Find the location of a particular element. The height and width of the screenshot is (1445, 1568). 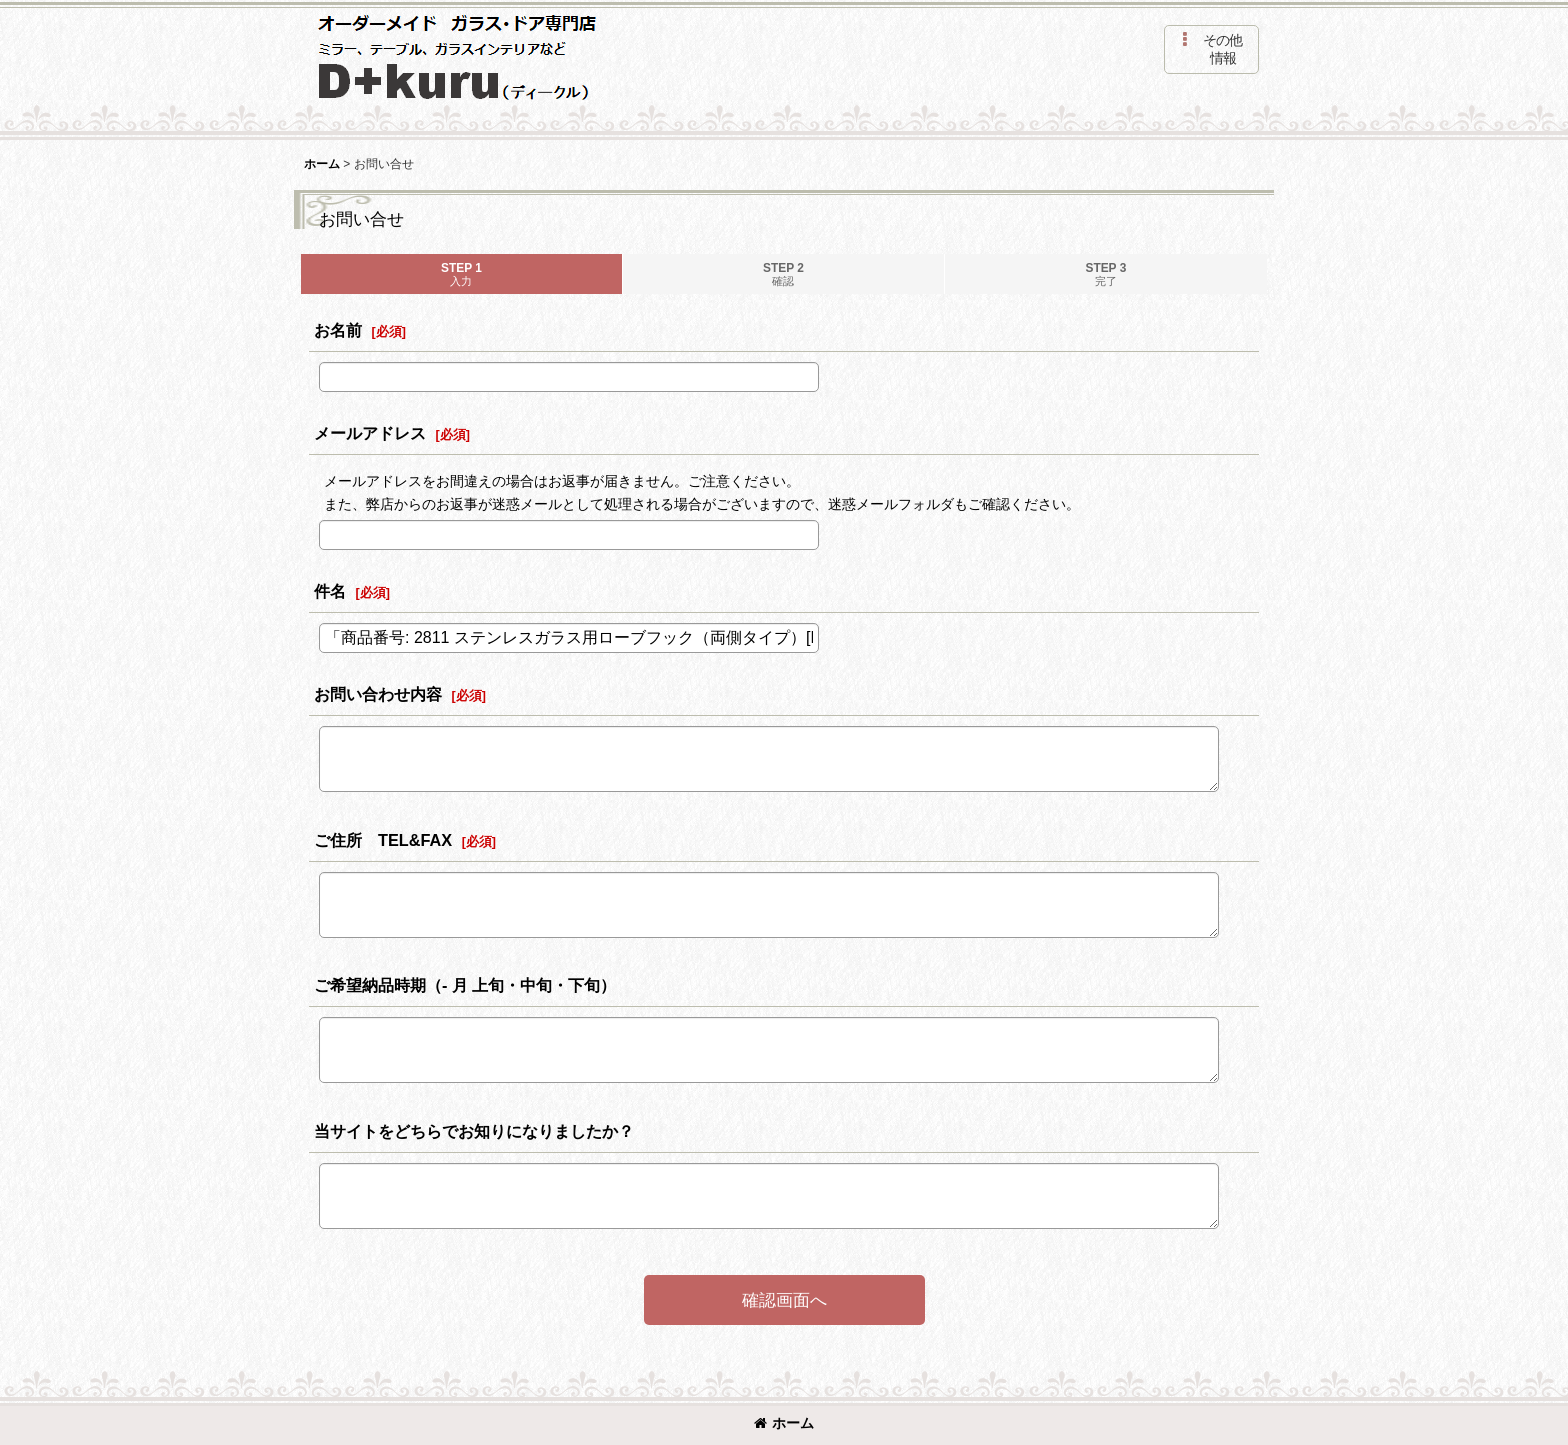

ご希望納品時期（- 月 上旬・中旬・下旬） is located at coordinates (465, 985).